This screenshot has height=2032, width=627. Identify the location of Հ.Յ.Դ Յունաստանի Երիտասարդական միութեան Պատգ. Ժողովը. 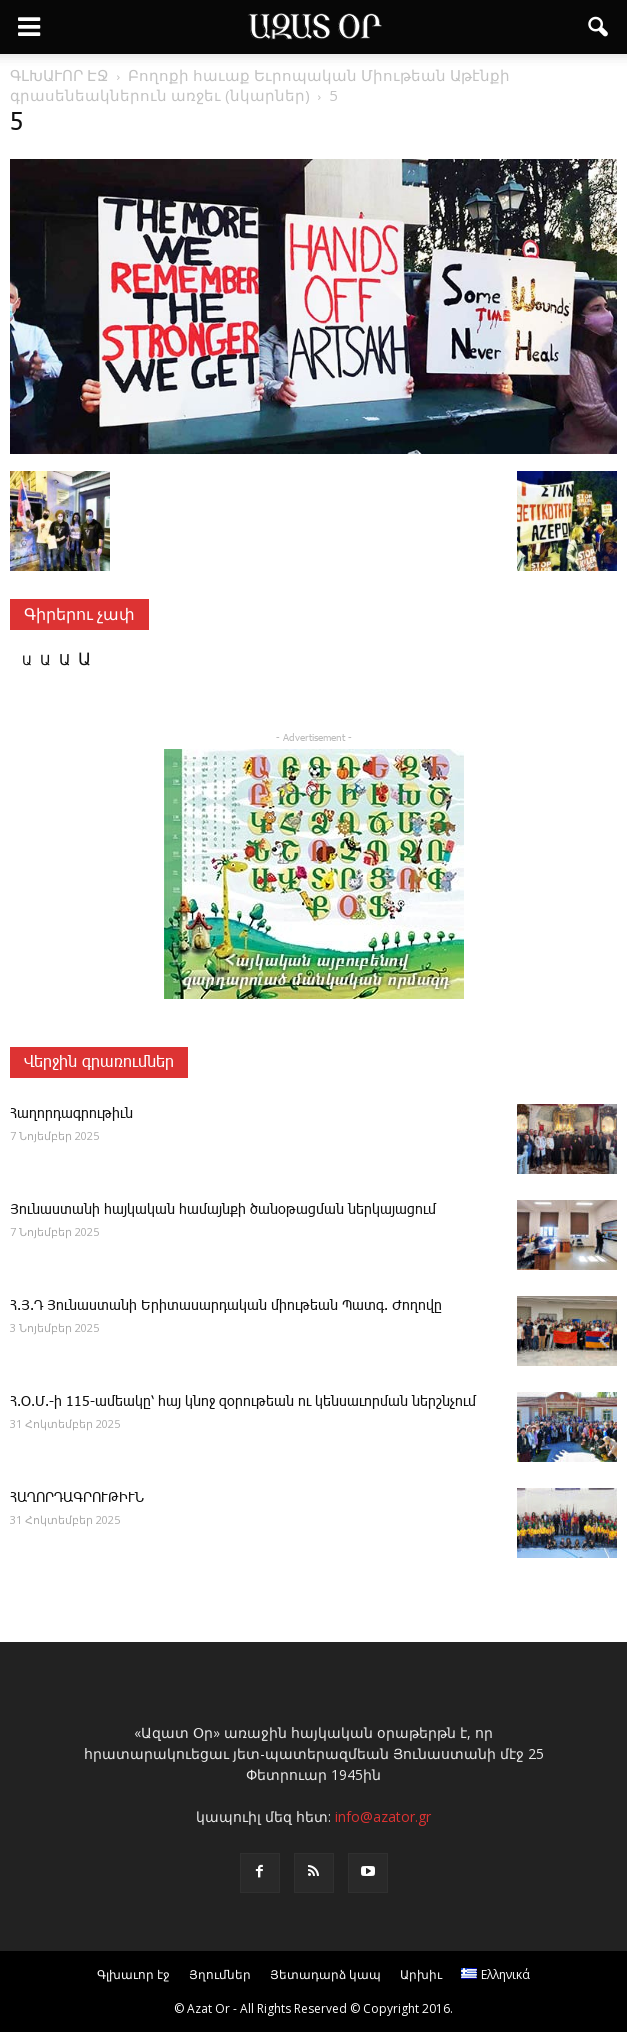
(226, 1306).